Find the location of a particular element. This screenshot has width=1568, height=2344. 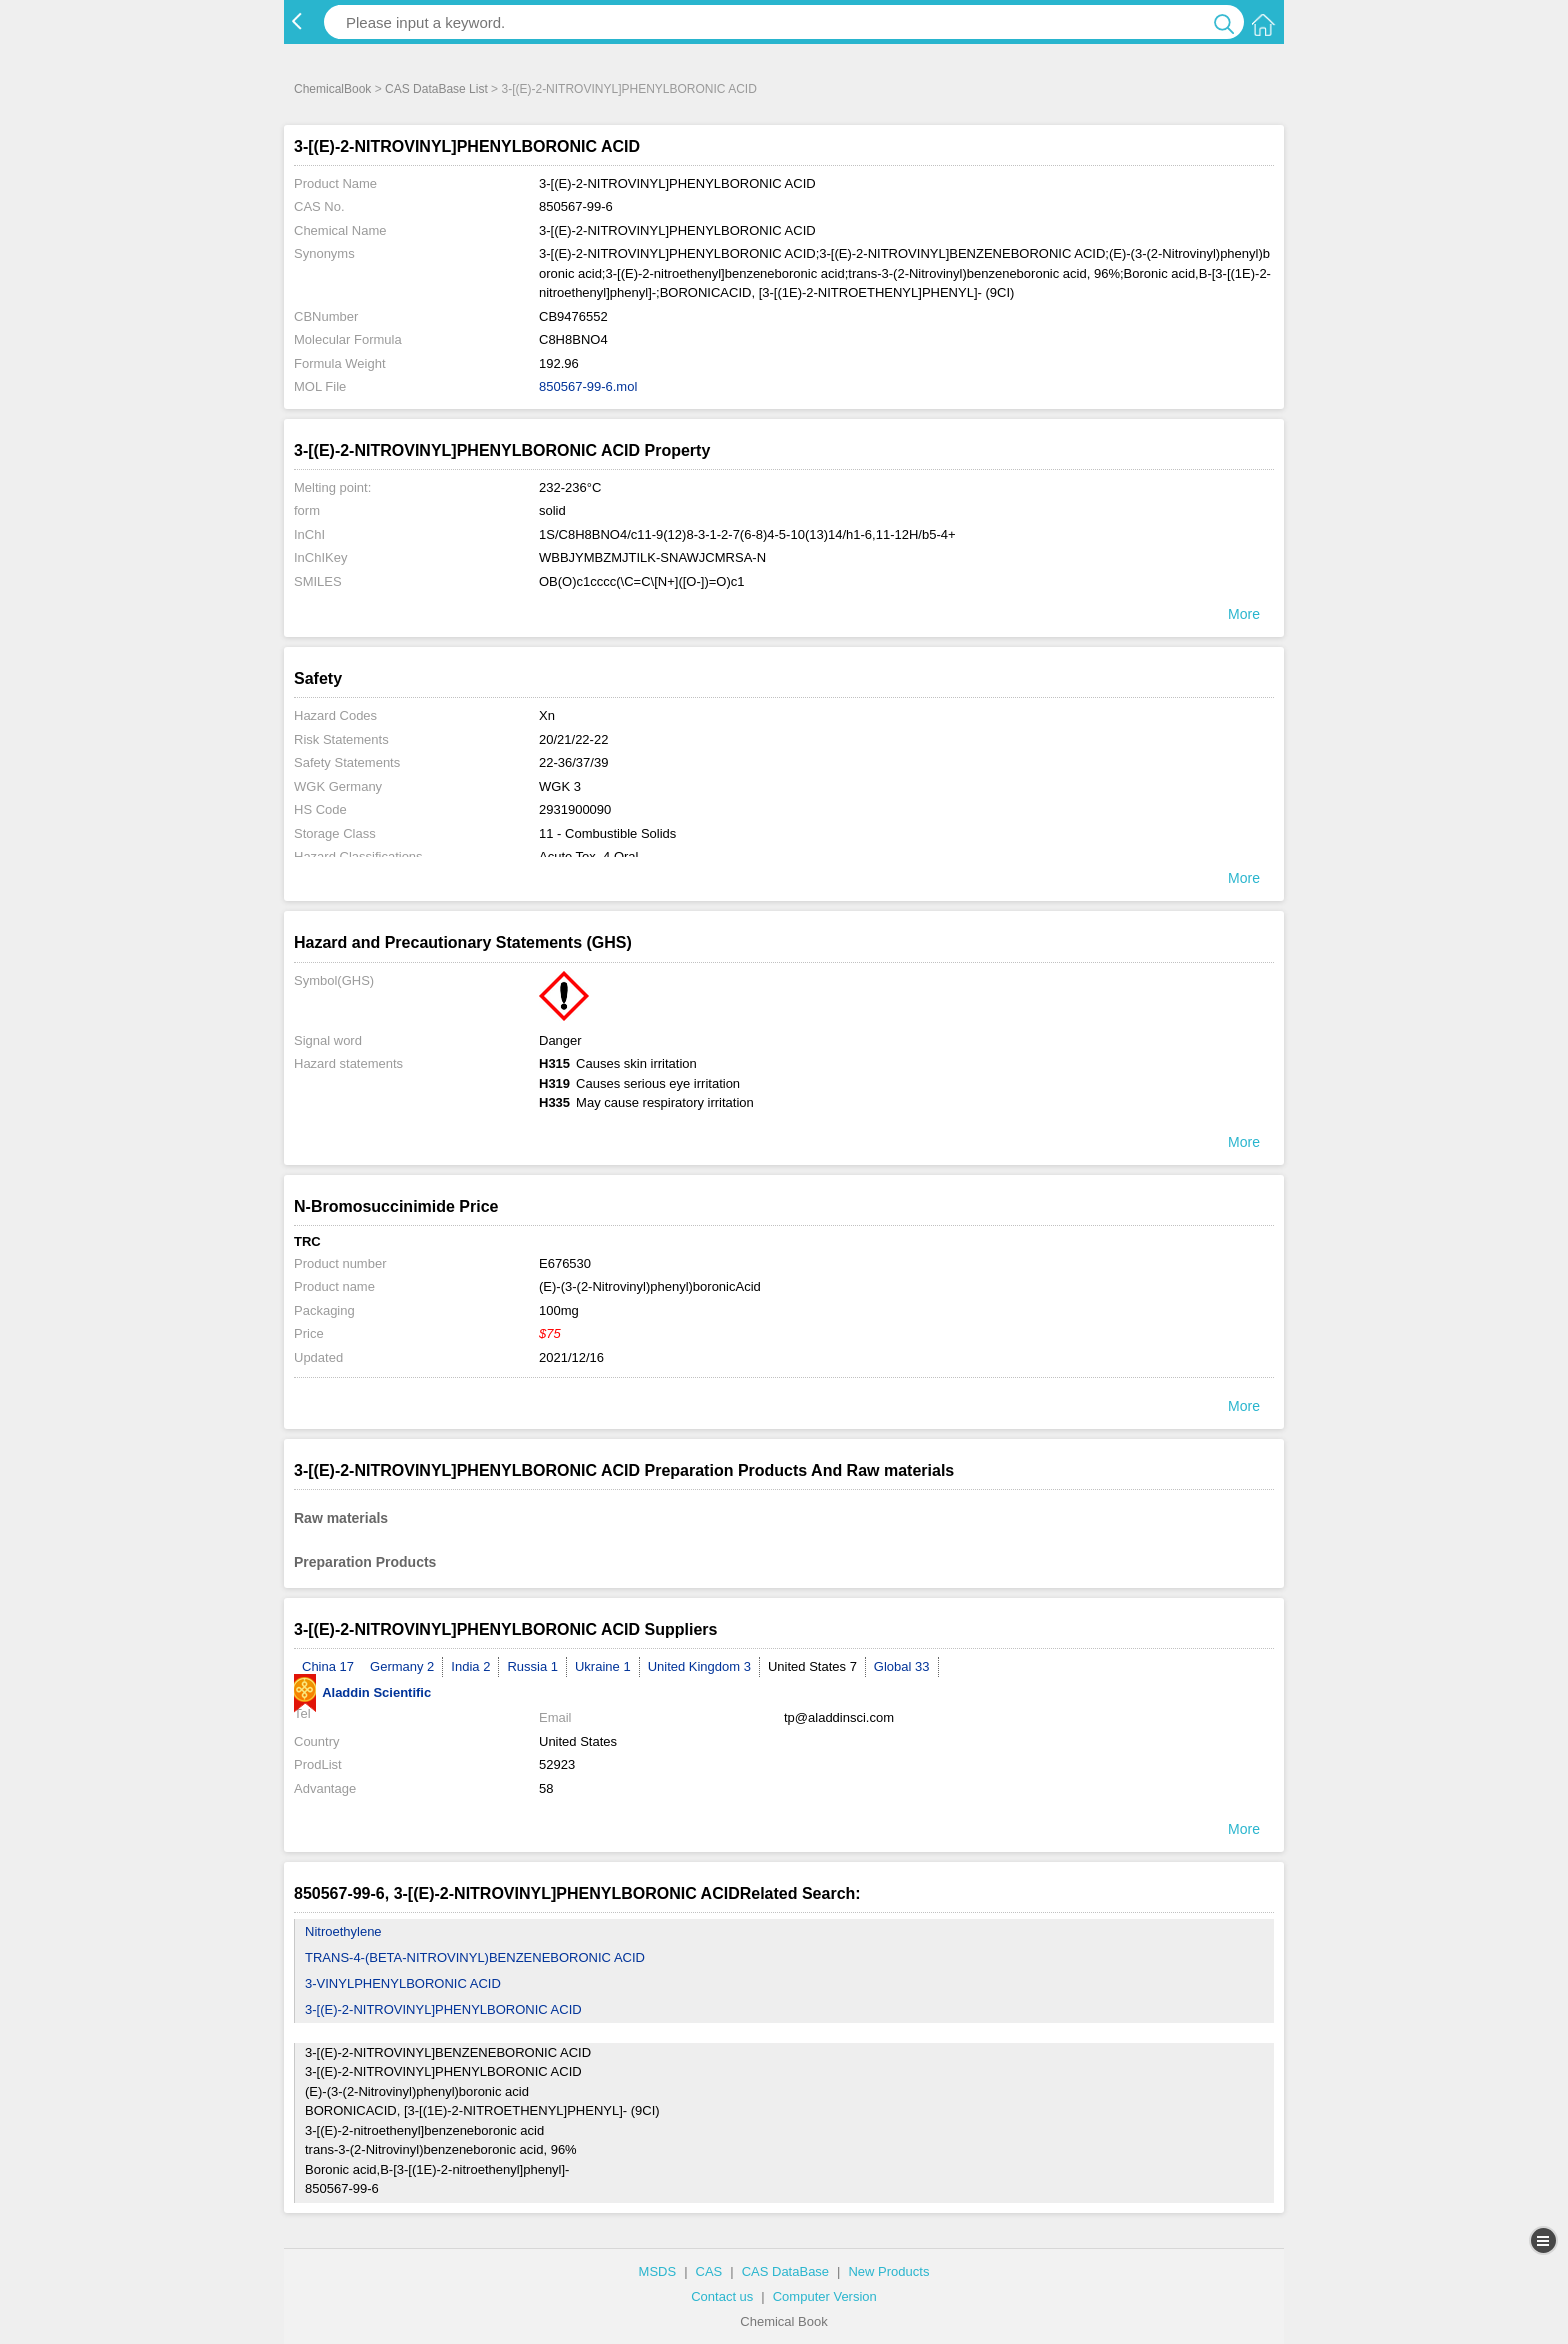

3-VINYLPHENYLBORONIC ACID is located at coordinates (403, 1983).